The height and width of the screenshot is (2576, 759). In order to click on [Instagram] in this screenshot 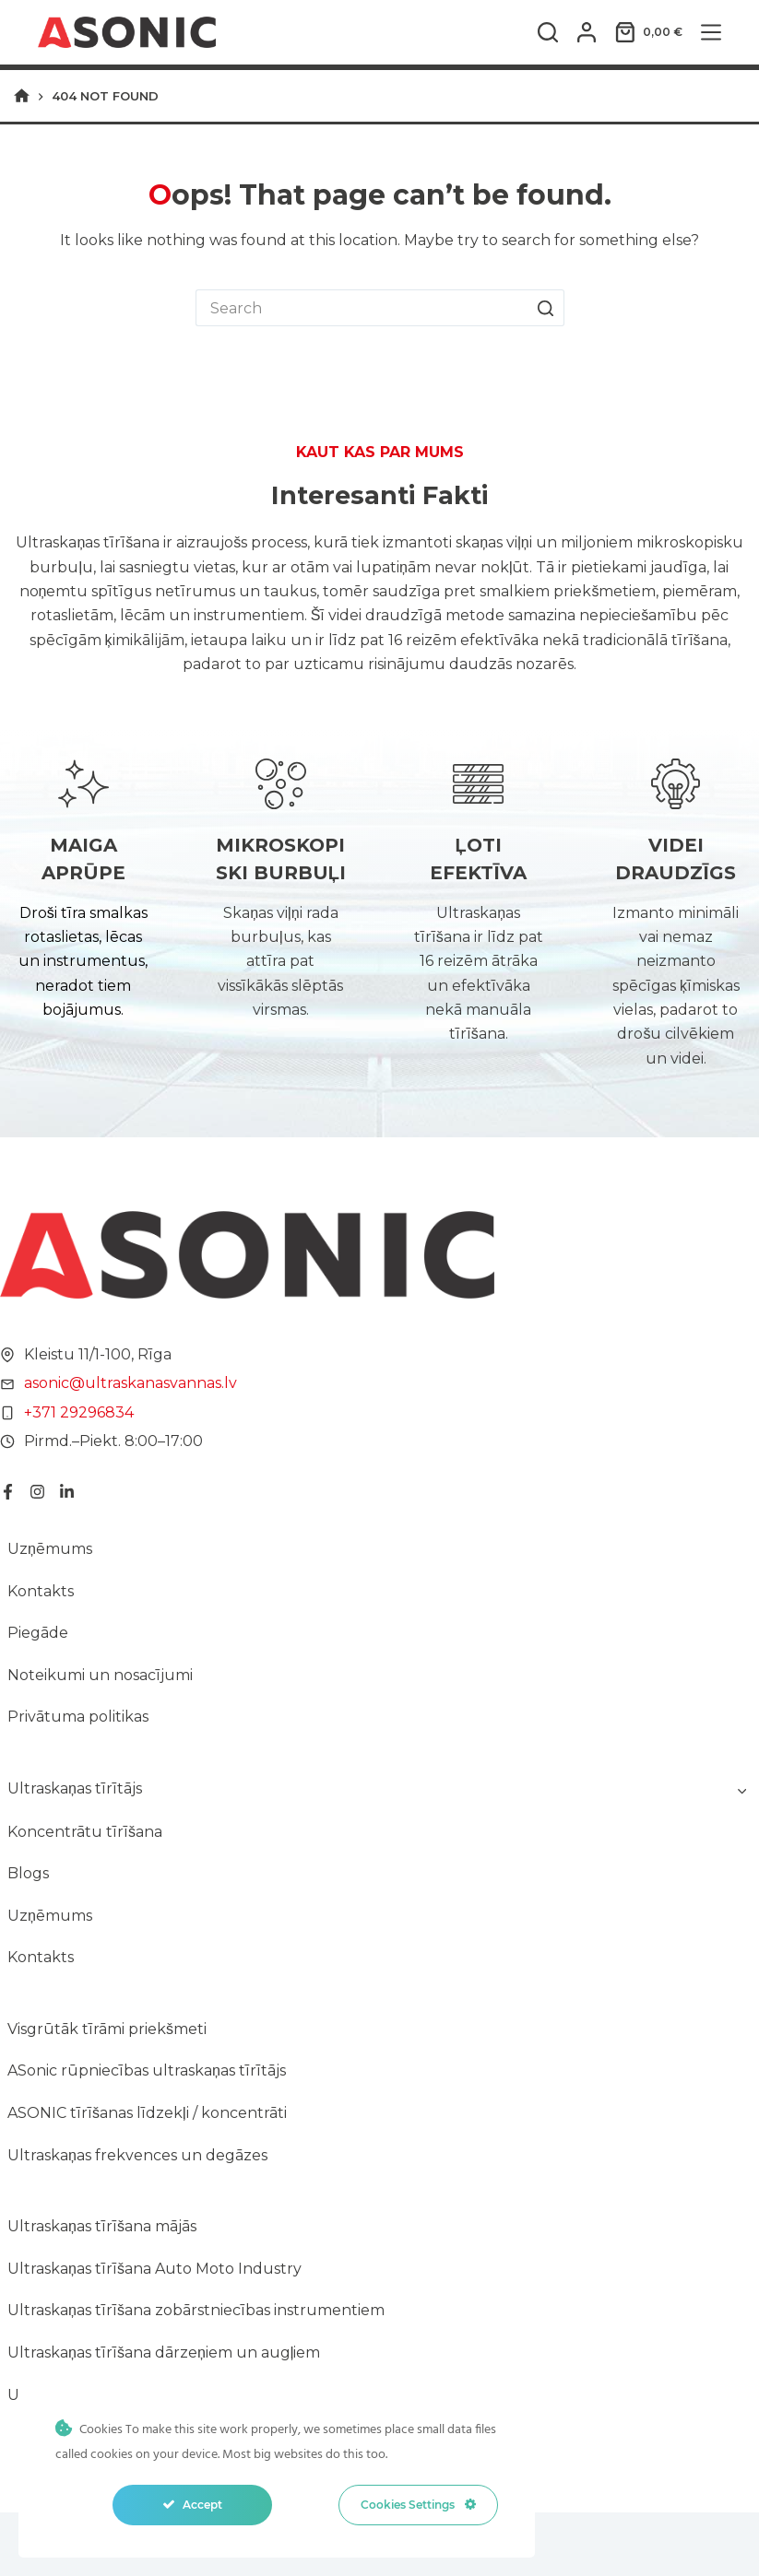, I will do `click(37, 1492)`.